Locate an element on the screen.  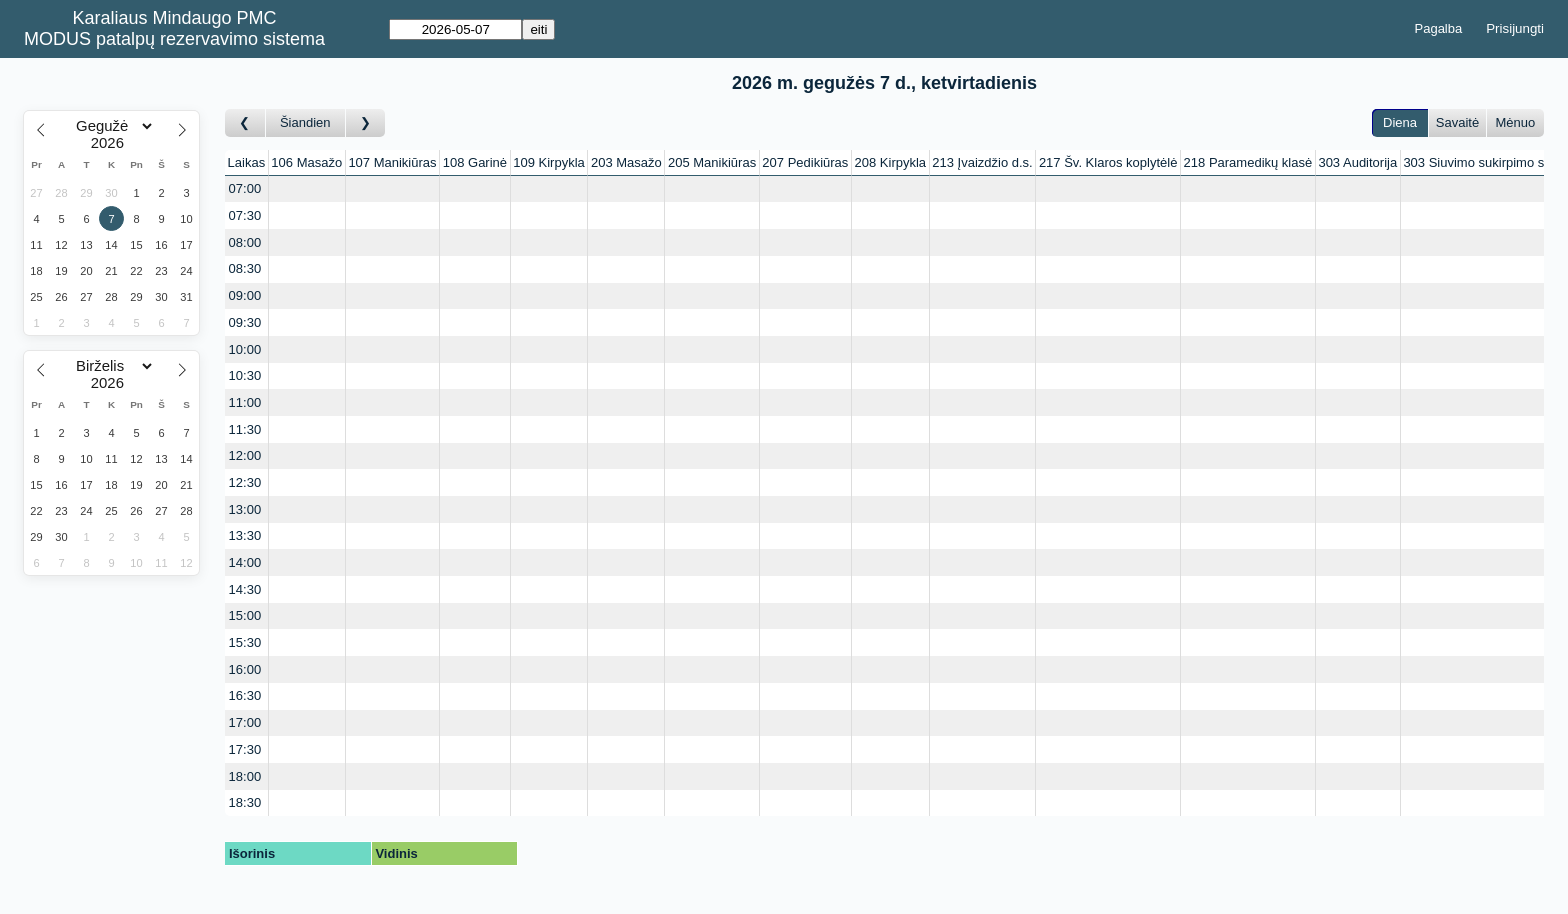
205 Manikiūras is located at coordinates (712, 162).